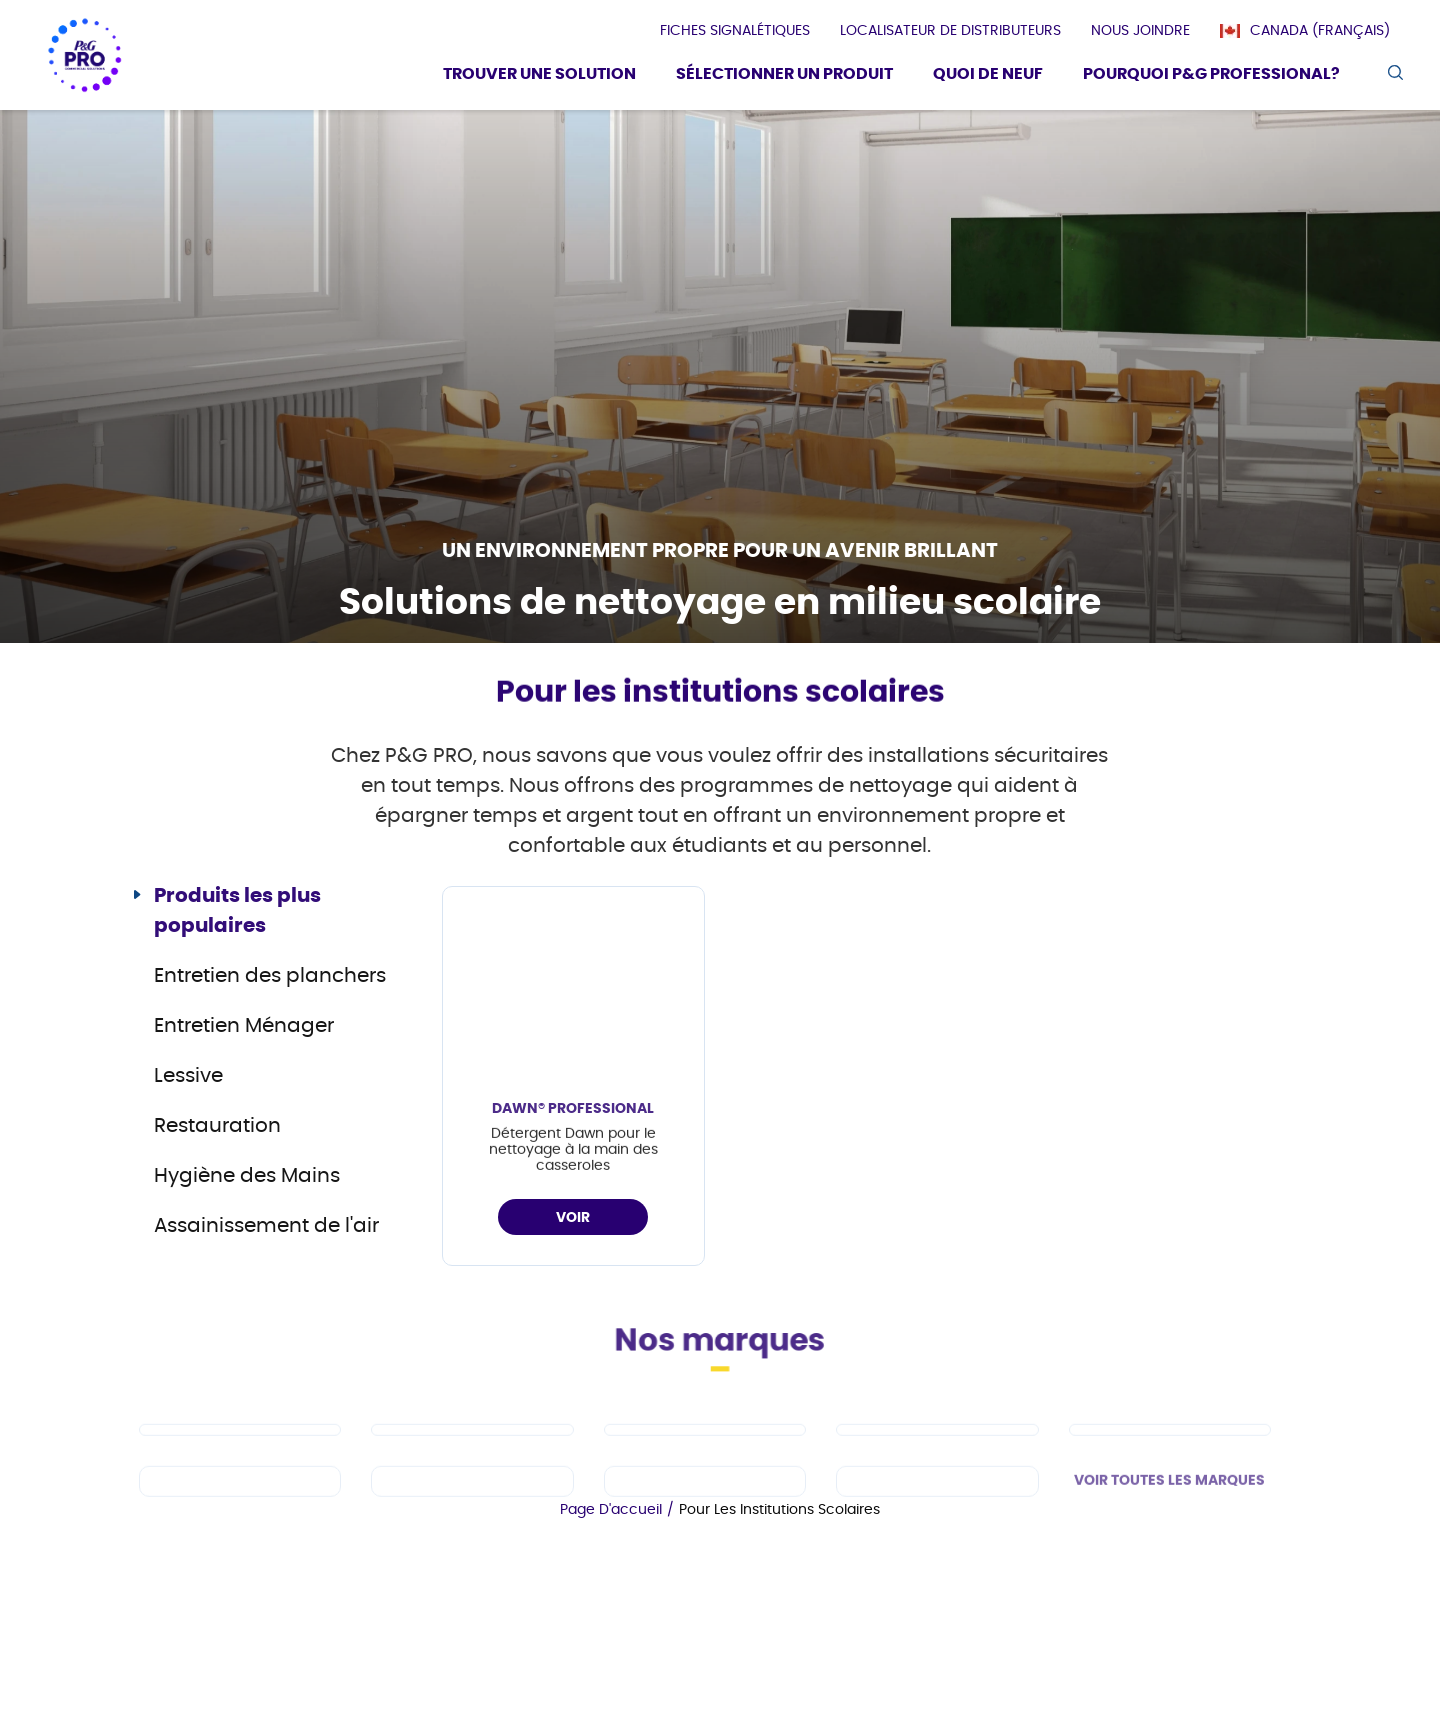  What do you see at coordinates (270, 976) in the screenshot?
I see `Entretien des planchers` at bounding box center [270, 976].